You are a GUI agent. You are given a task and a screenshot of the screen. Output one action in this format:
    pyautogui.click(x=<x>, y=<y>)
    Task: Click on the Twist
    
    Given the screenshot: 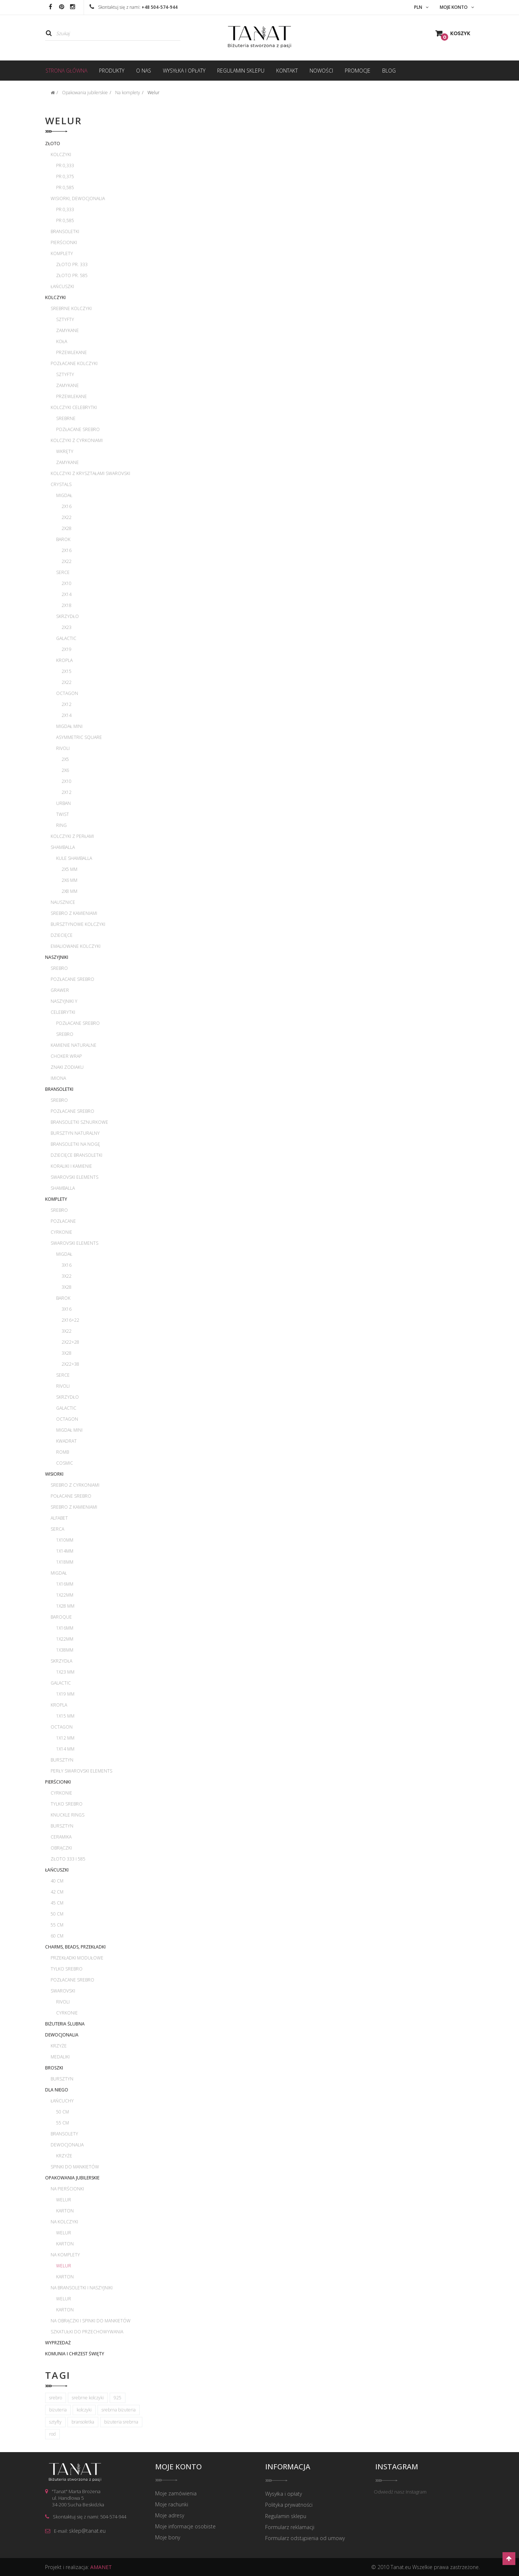 What is the action you would take?
    pyautogui.click(x=62, y=814)
    